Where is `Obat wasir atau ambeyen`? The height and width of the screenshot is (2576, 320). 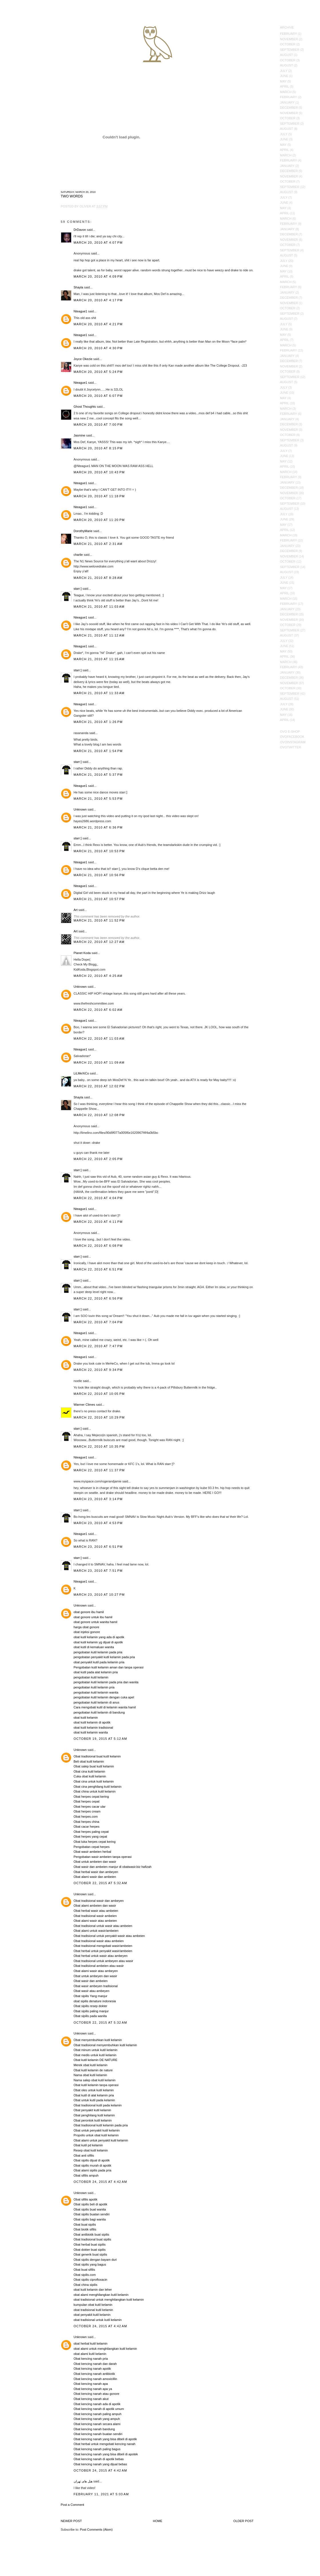
Obat wasir atau ambeyen is located at coordinates (91, 1991).